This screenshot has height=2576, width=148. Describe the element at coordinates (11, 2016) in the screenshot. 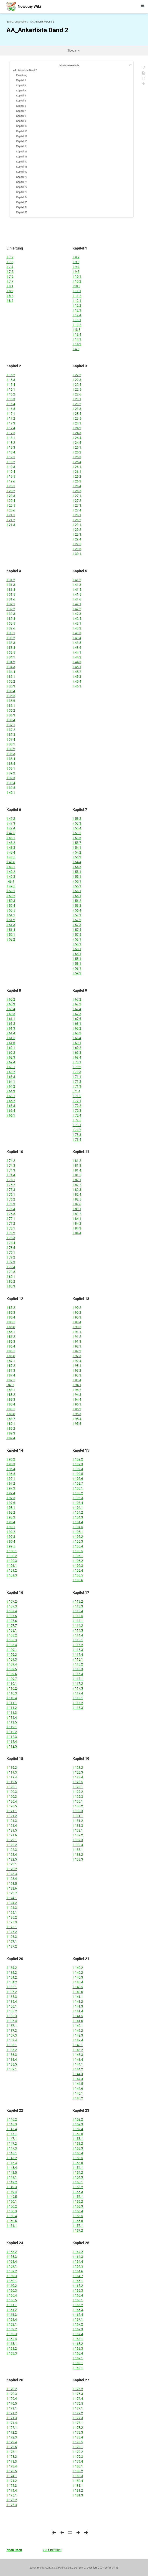

I see `II 136.3` at that location.